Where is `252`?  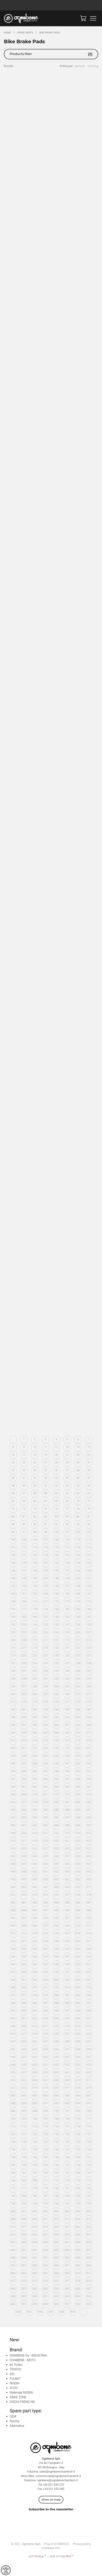 252 is located at coordinates (56, 1690).